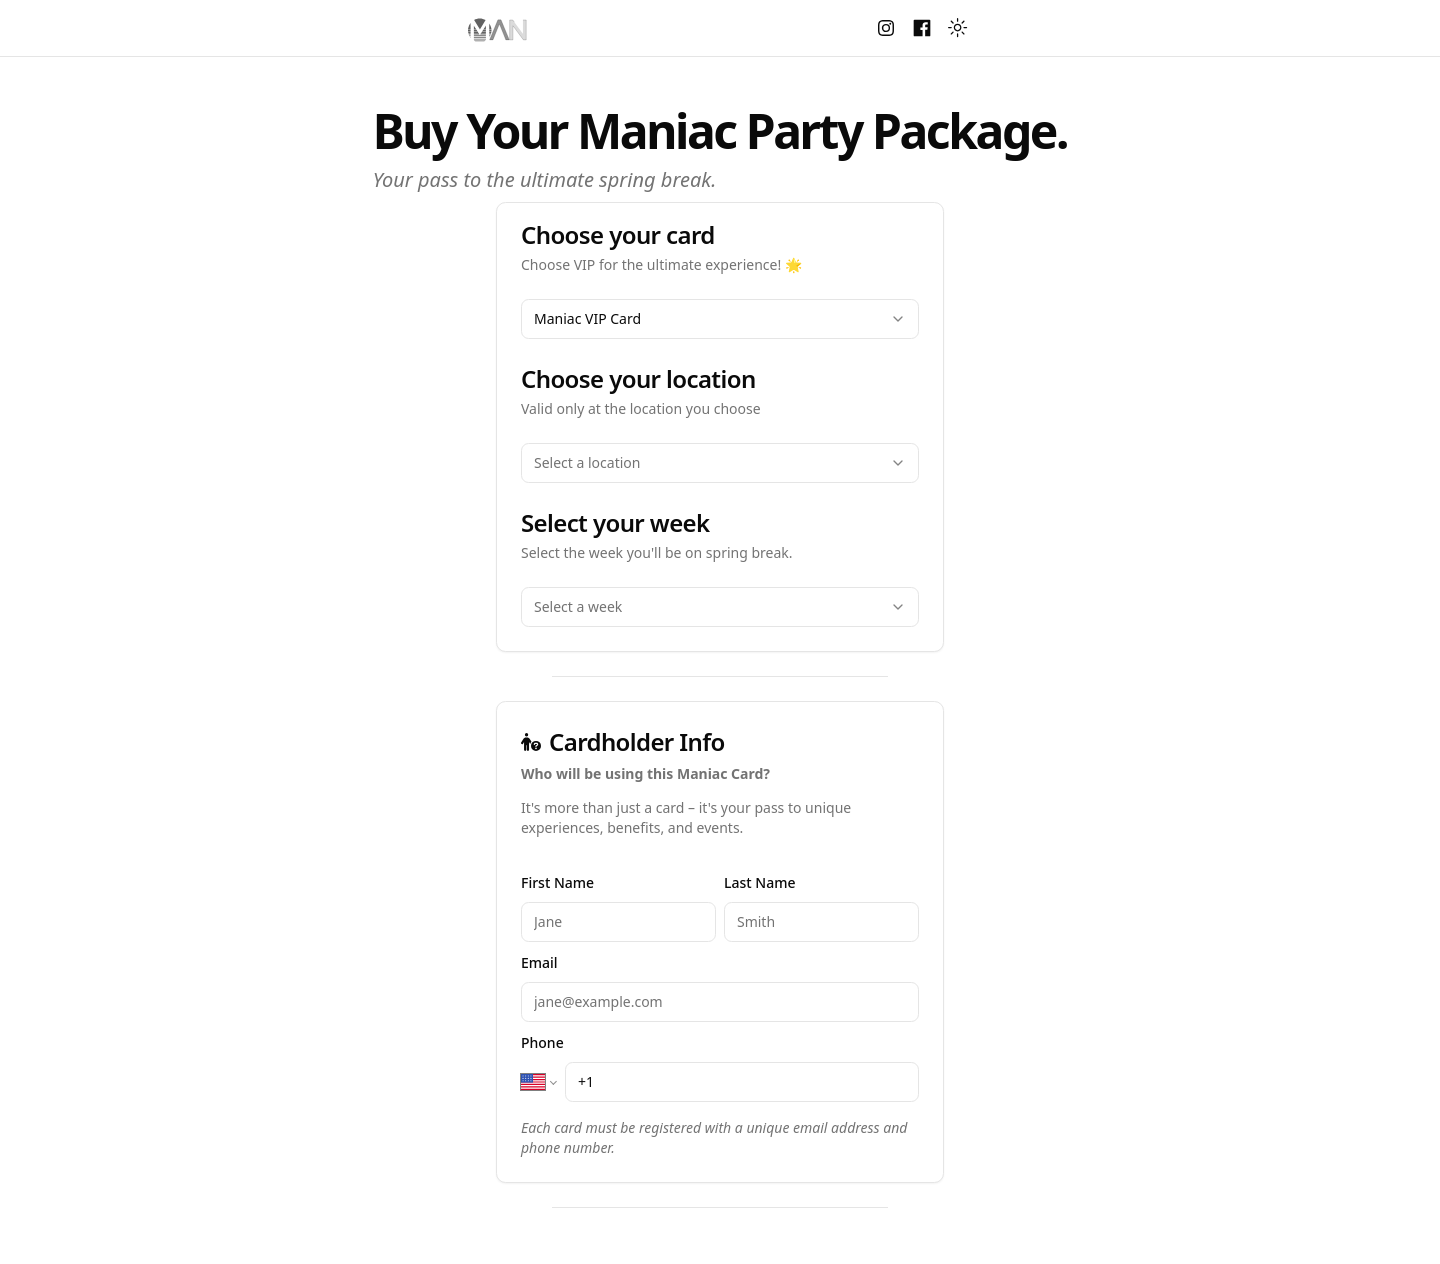  Describe the element at coordinates (539, 962) in the screenshot. I see `Email` at that location.